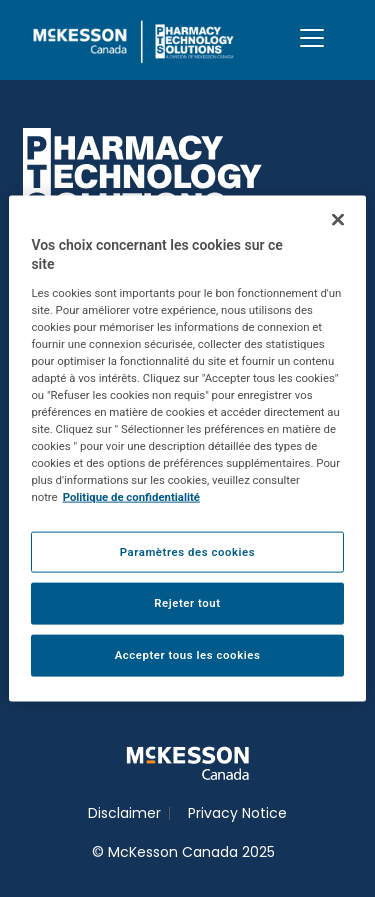  Describe the element at coordinates (187, 551) in the screenshot. I see `Paramètres des cookies [Paramètres des cookies, Ouvre la boîte de dialogue du centre de préférences]` at that location.